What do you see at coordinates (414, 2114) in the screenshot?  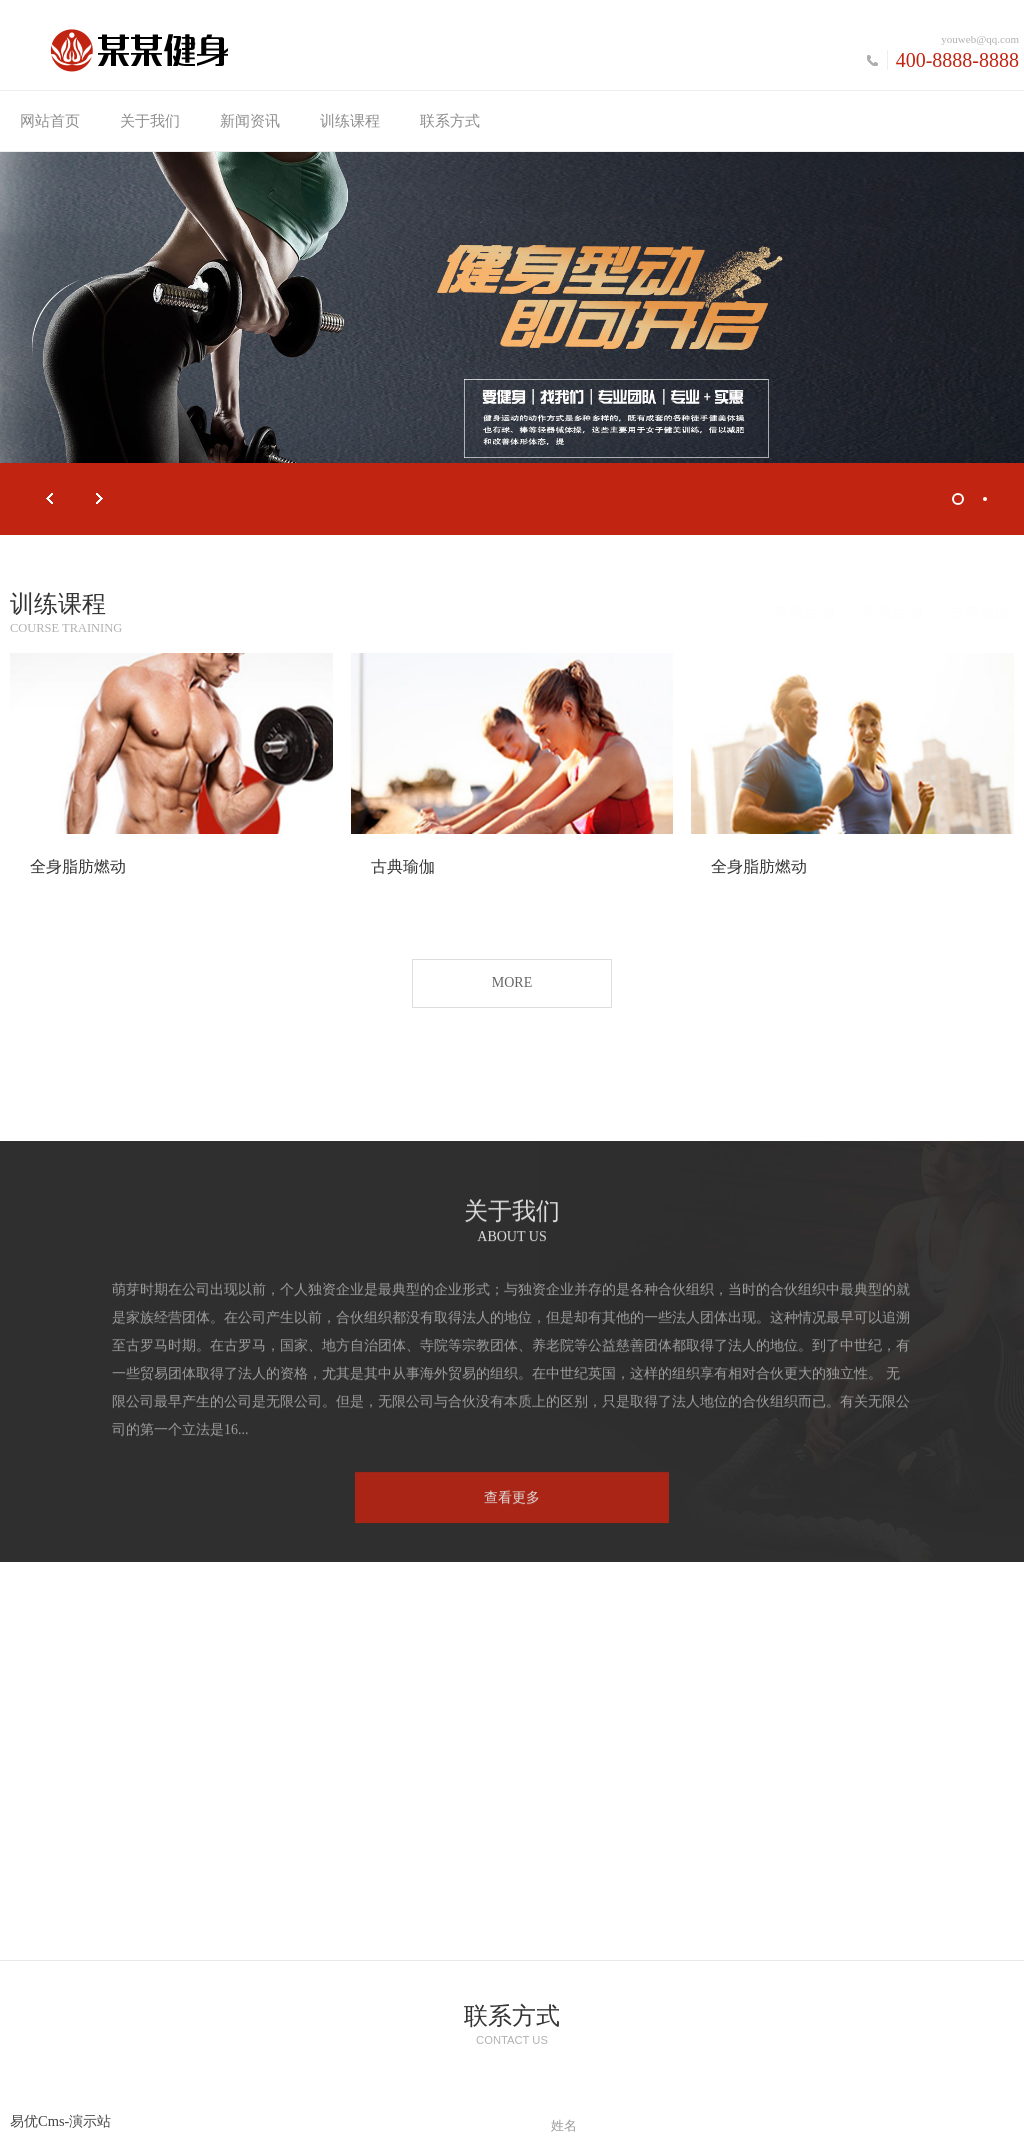 I see `百度` at bounding box center [414, 2114].